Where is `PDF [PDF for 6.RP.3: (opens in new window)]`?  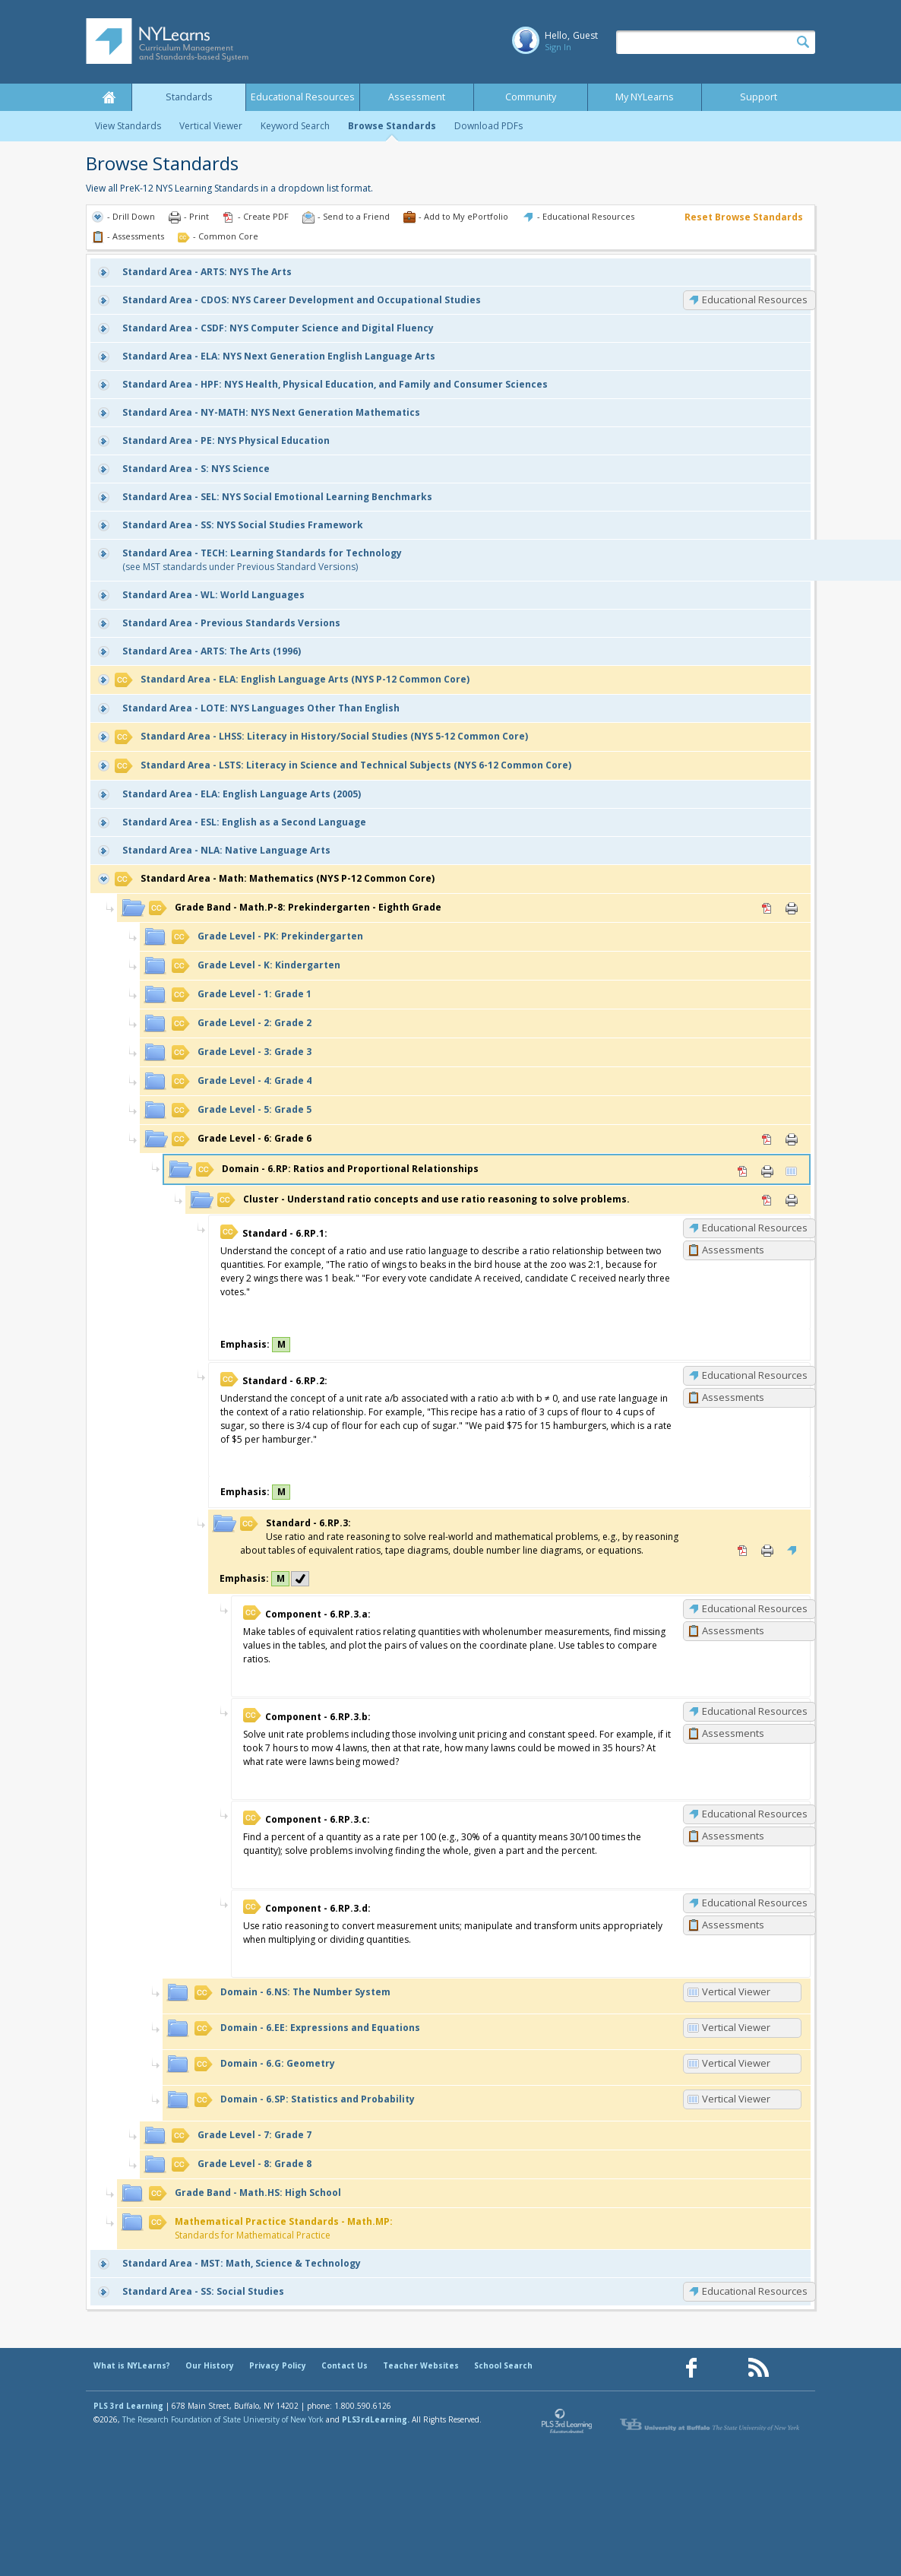 PDF [PDF for 6.RP.3: (opens in new window)] is located at coordinates (743, 1550).